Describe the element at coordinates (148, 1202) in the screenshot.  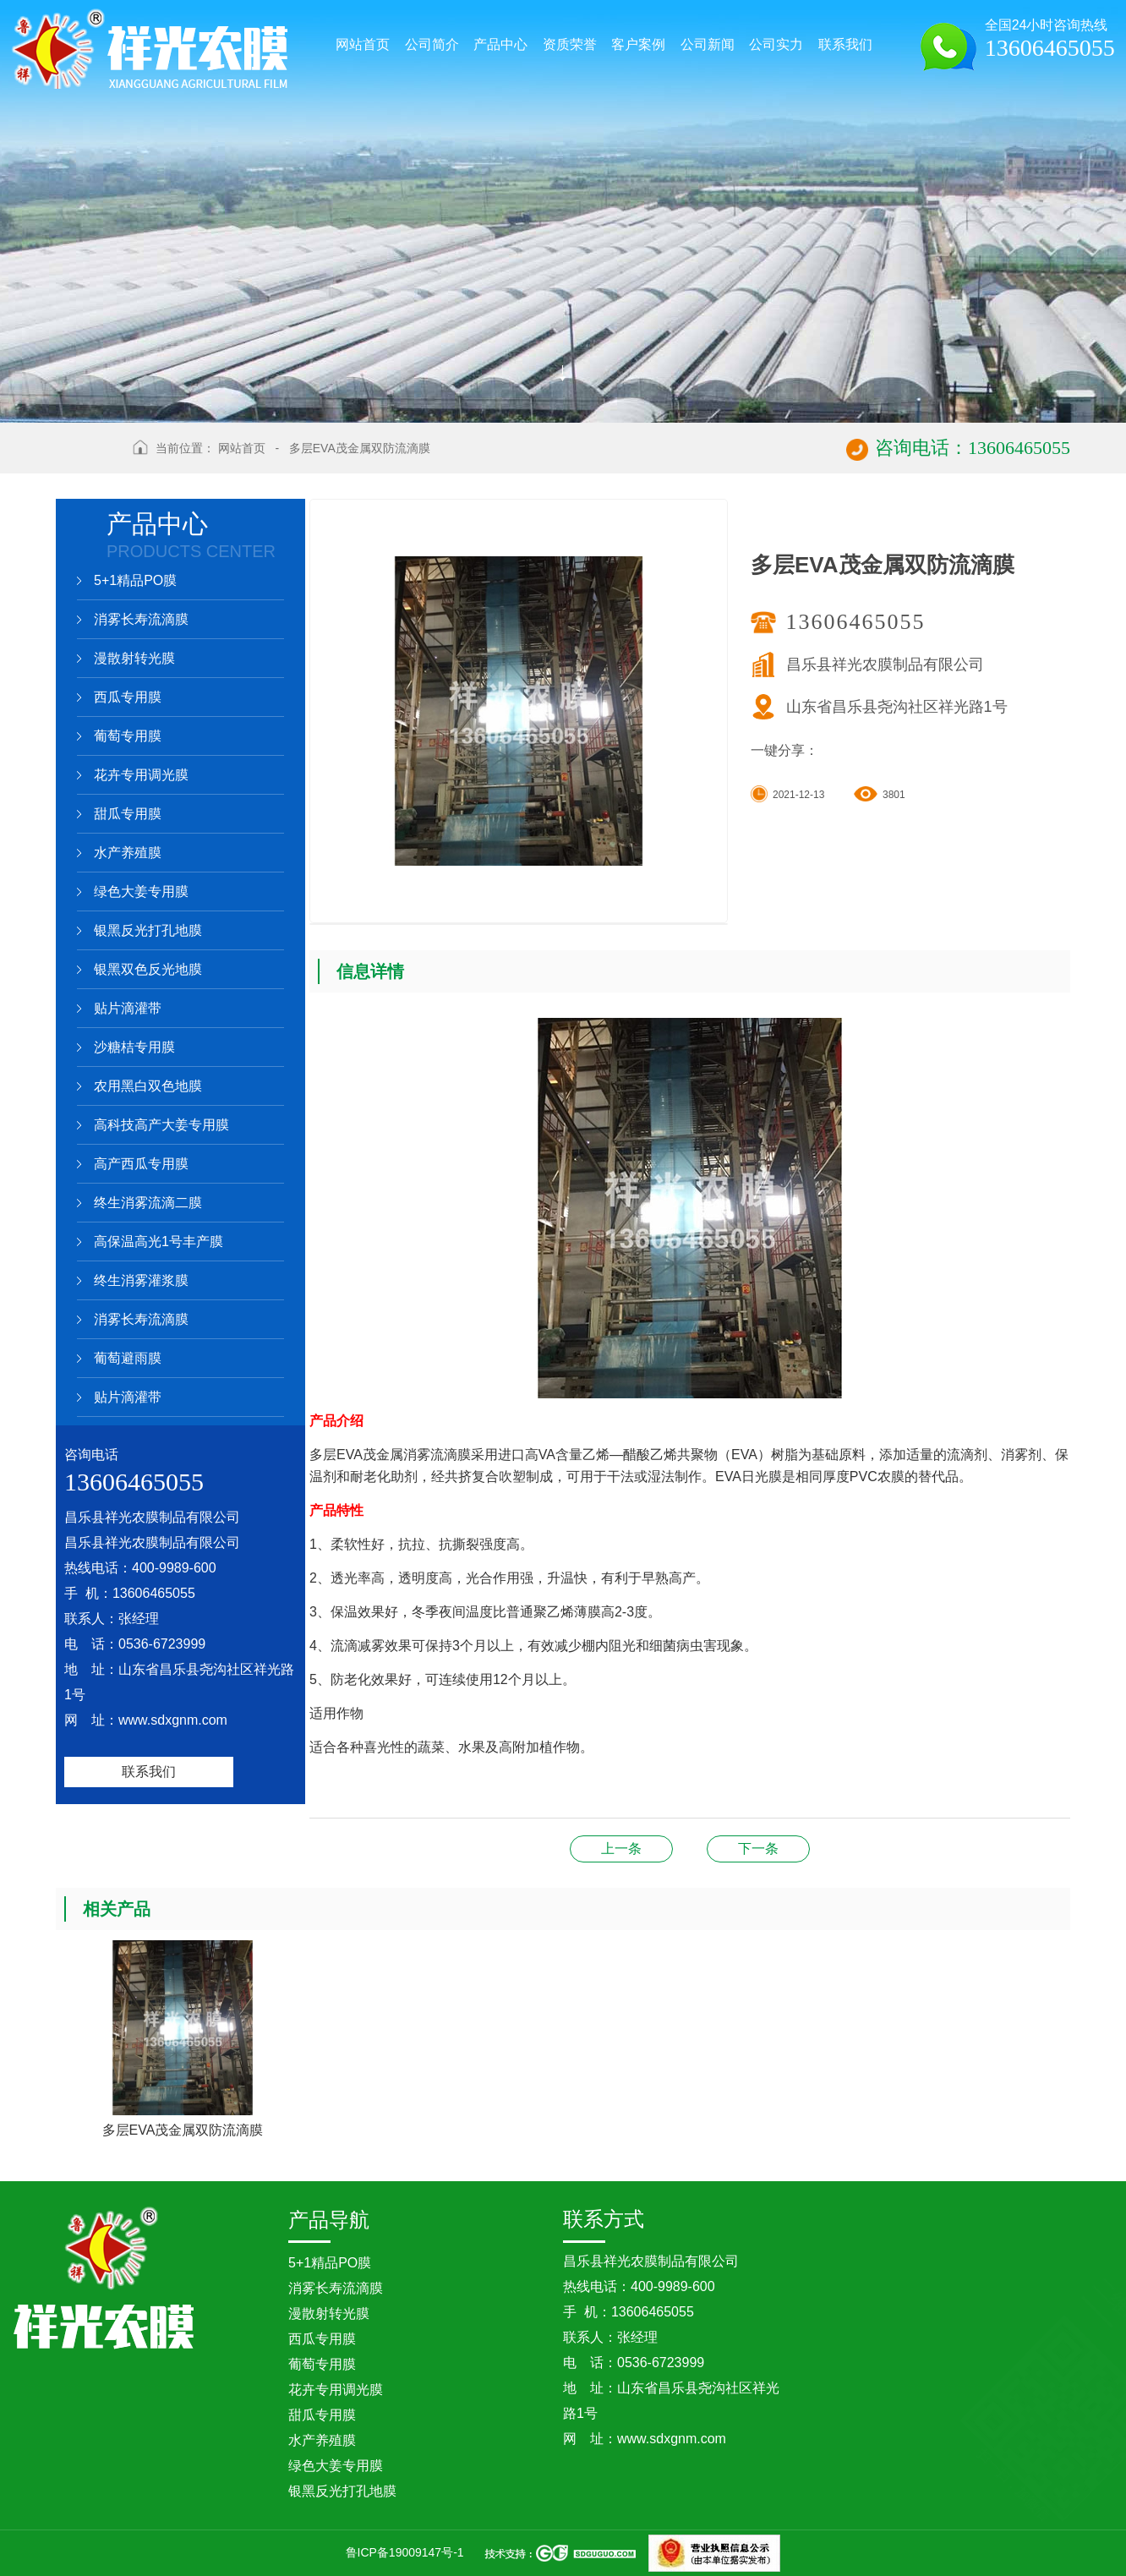
I see `终生消雾流滴二膜` at that location.